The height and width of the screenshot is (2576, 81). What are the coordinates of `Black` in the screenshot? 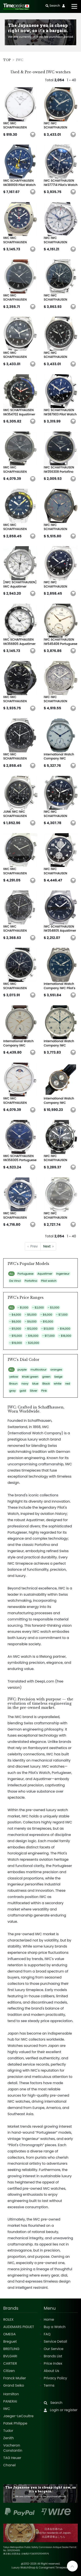 It's located at (46, 1384).